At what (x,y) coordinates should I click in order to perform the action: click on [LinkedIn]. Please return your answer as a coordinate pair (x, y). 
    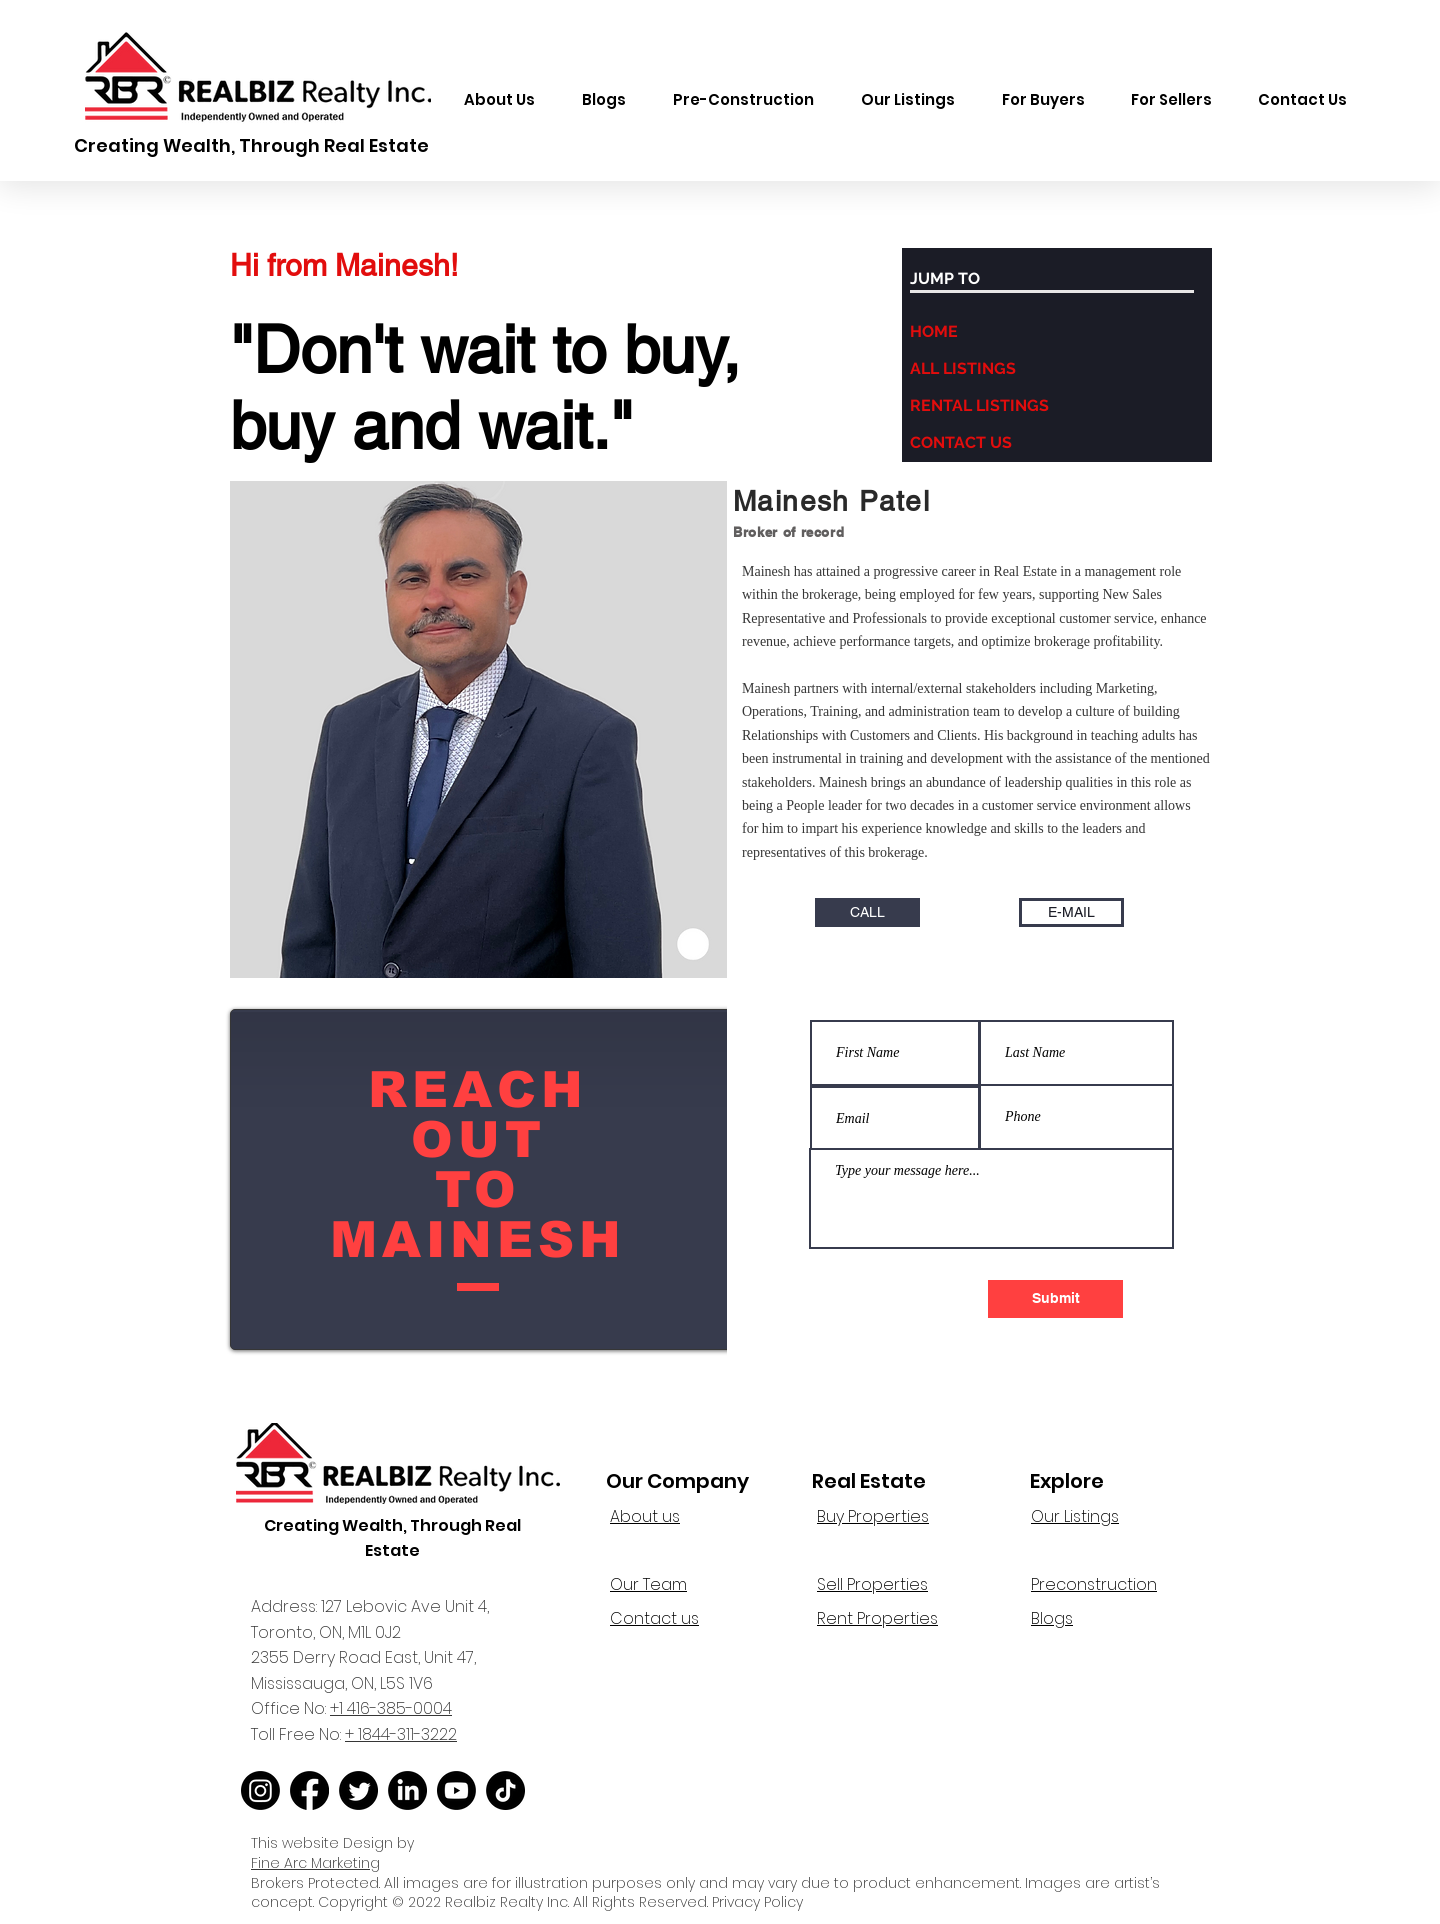
    Looking at the image, I should click on (407, 1790).